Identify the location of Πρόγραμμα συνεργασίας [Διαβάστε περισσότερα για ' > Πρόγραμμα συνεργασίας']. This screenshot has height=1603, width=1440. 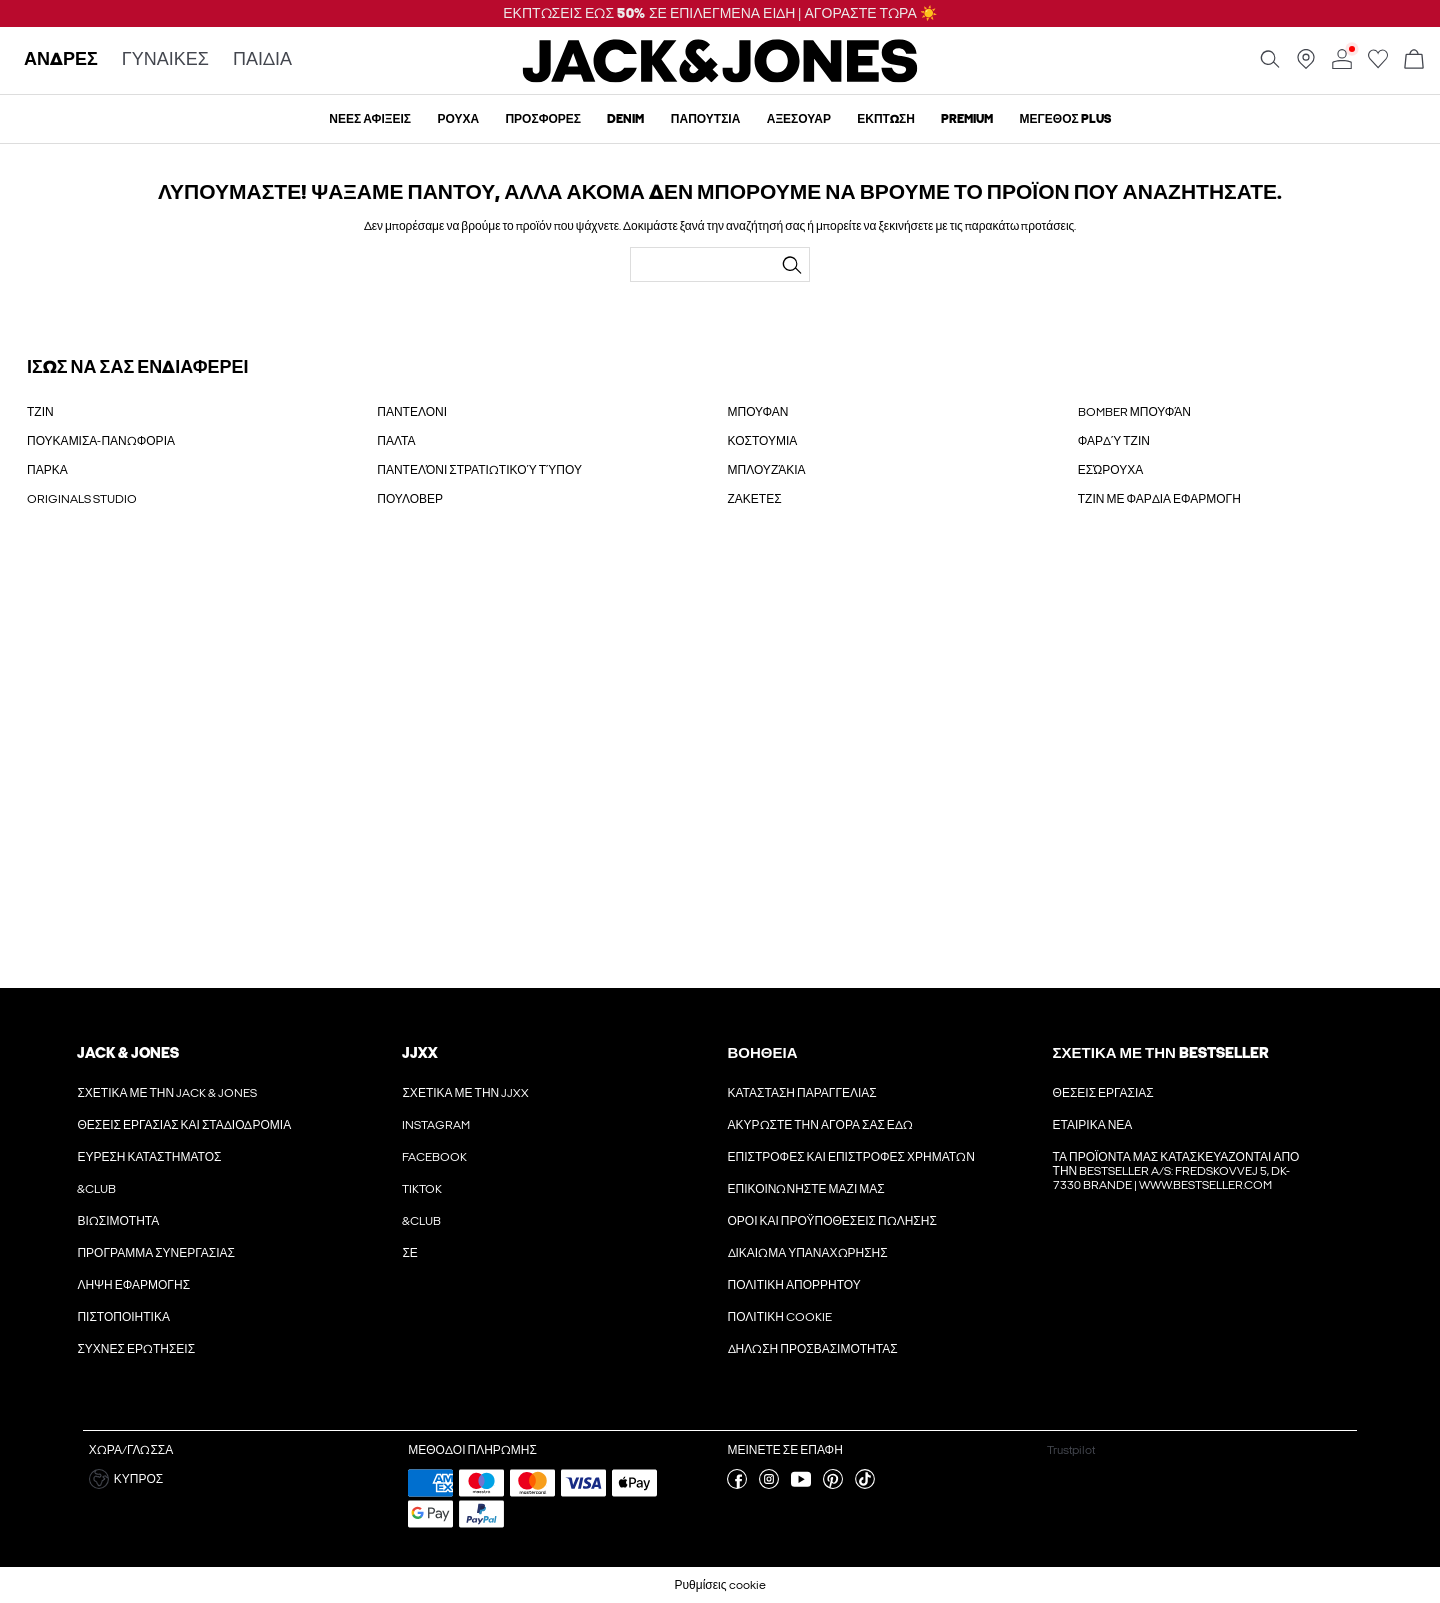
(156, 1253).